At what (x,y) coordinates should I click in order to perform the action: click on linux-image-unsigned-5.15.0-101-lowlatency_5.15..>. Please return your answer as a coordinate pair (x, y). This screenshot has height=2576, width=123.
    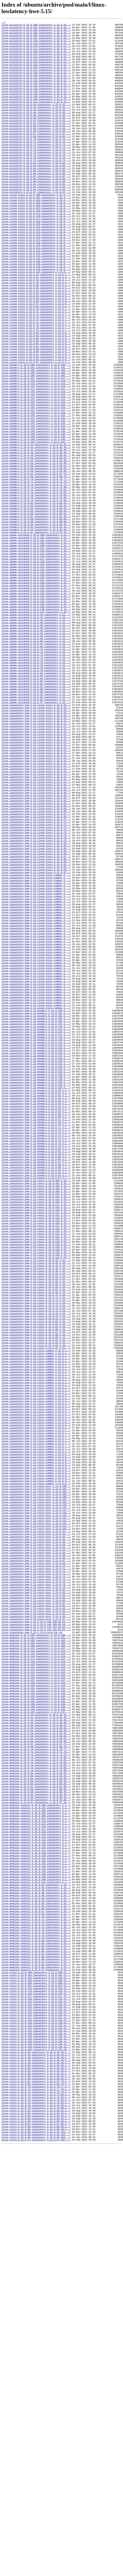
    Looking at the image, I should click on (36, 641).